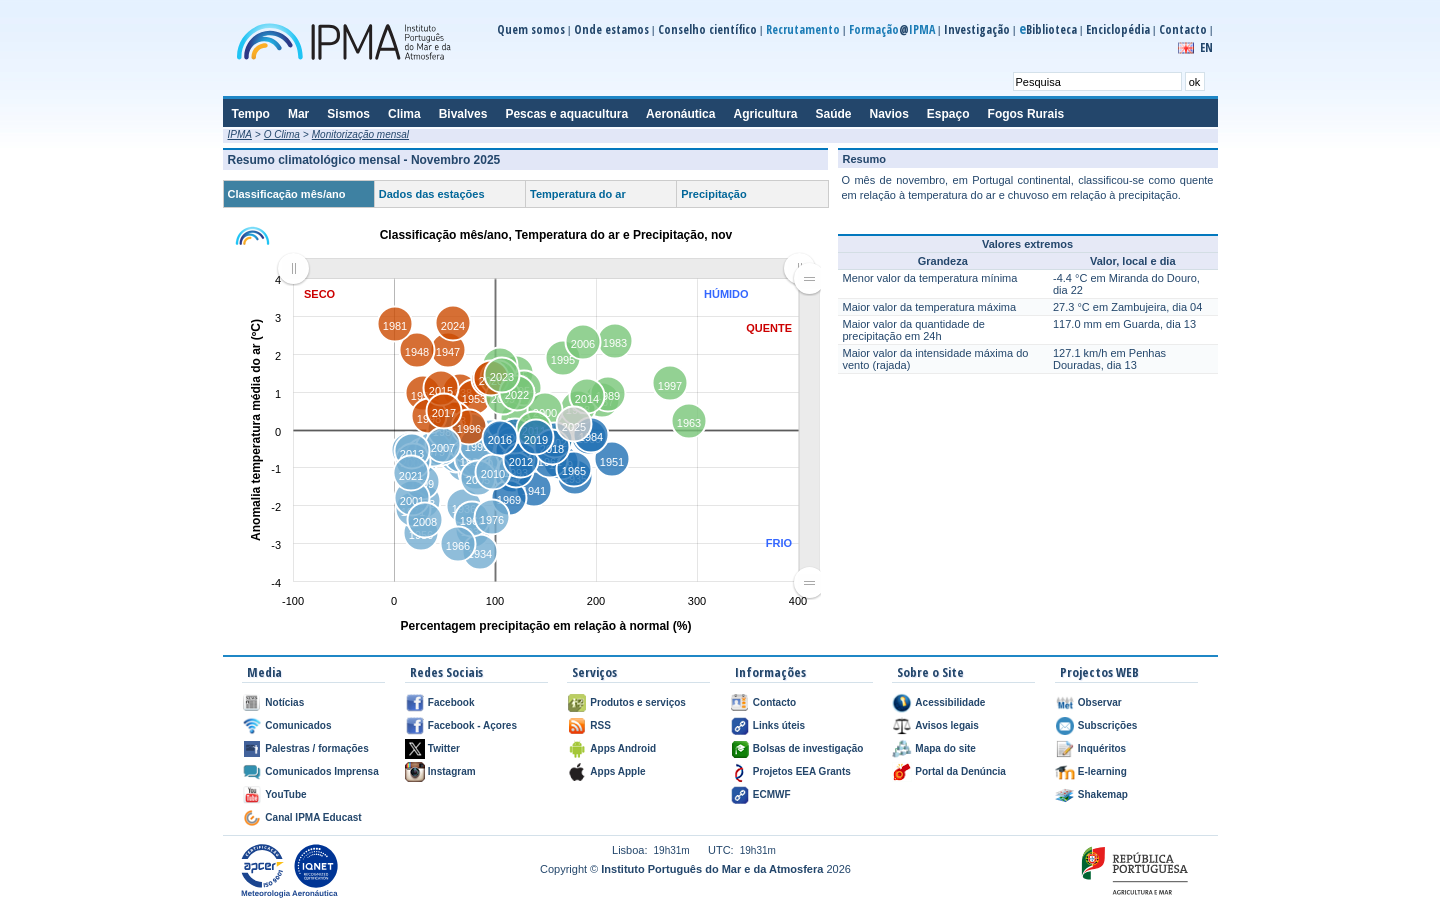  I want to click on Bolsas de investigação, so click(808, 748).